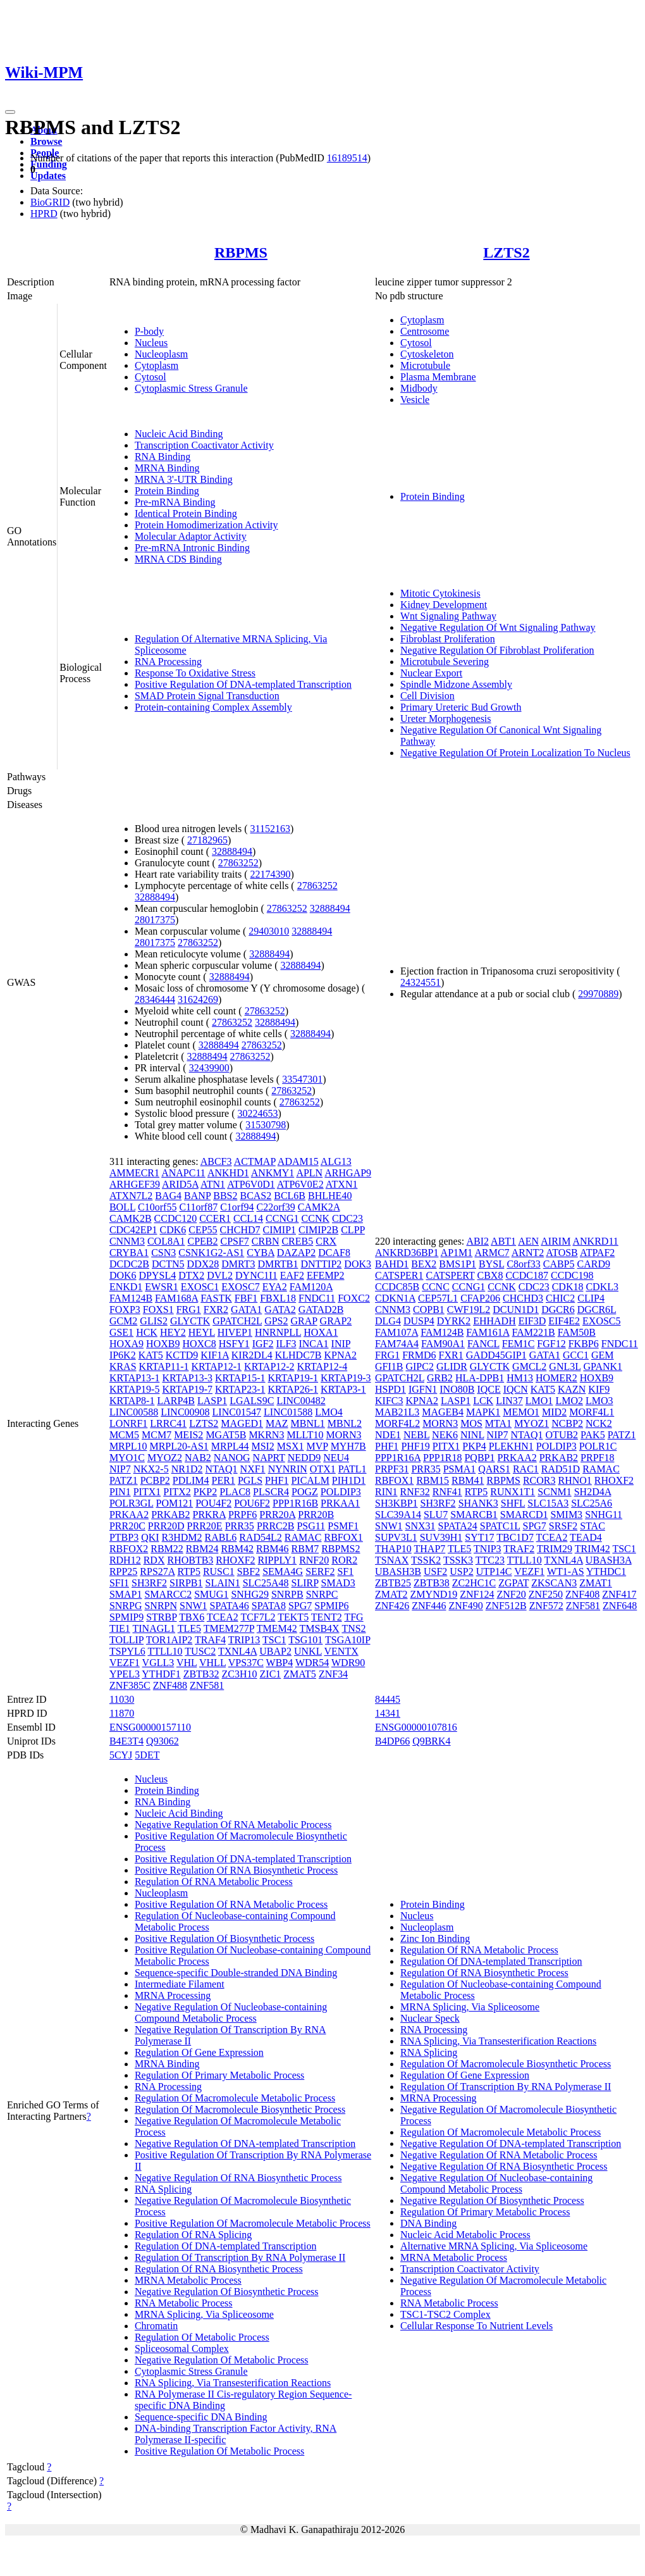 This screenshot has height=2576, width=645. What do you see at coordinates (314, 1560) in the screenshot?
I see `RNF20` at bounding box center [314, 1560].